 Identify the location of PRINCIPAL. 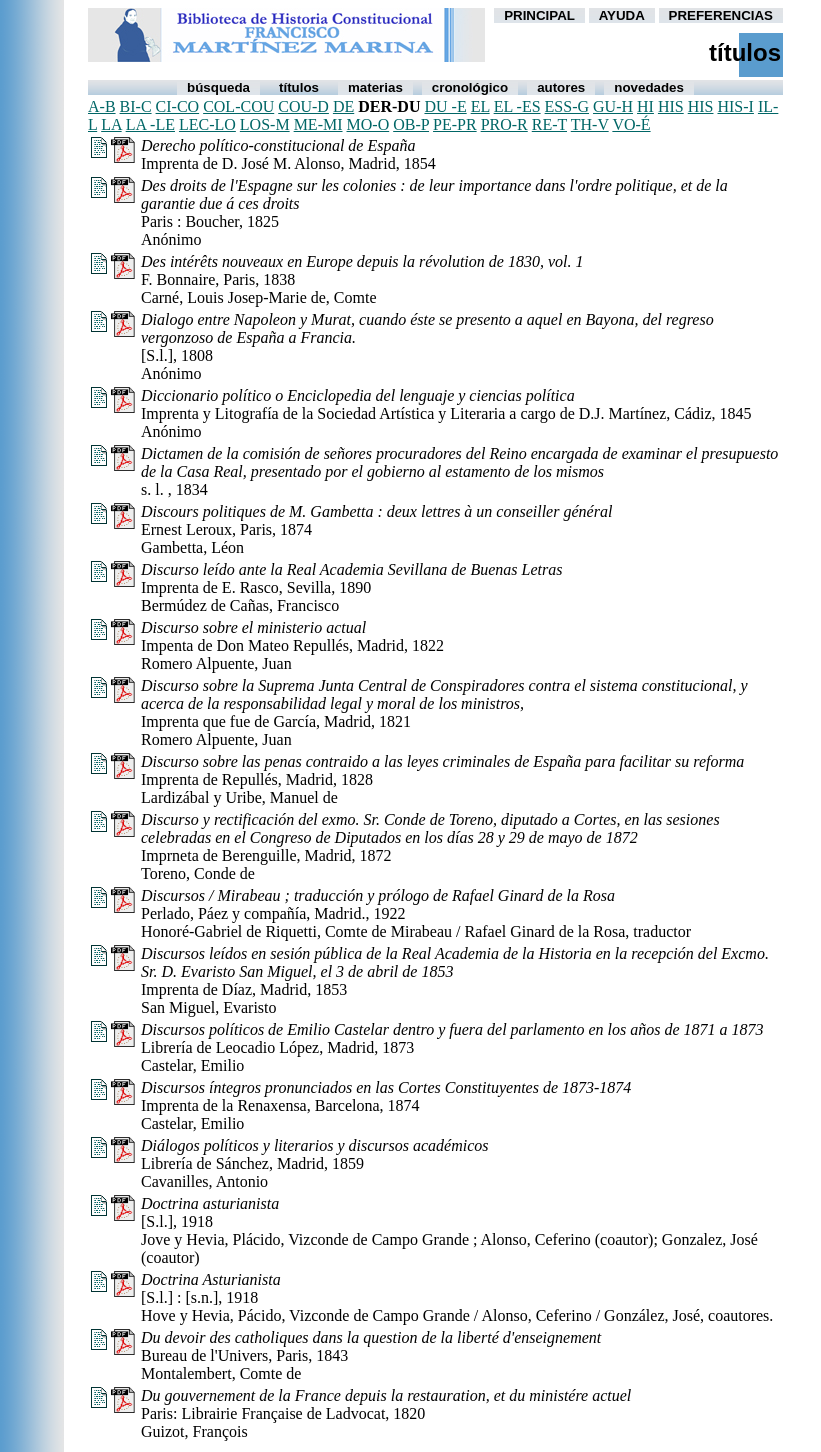
(539, 15).